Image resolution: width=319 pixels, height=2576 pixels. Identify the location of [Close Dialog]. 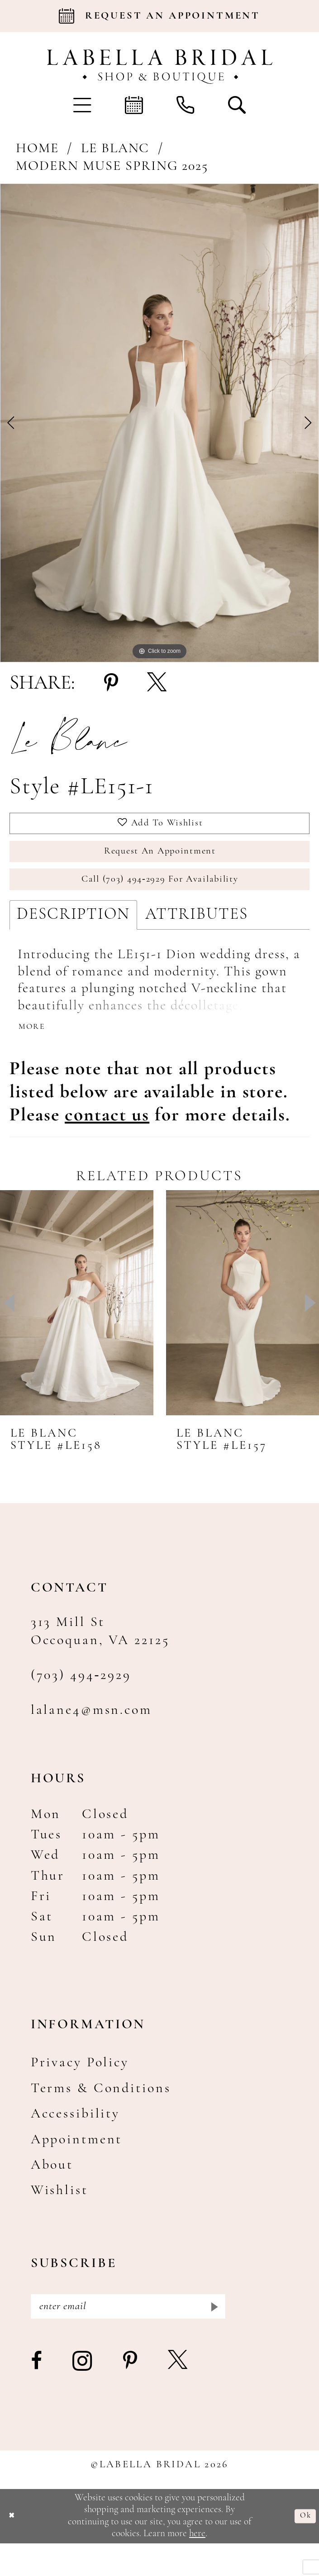
(14, 2549).